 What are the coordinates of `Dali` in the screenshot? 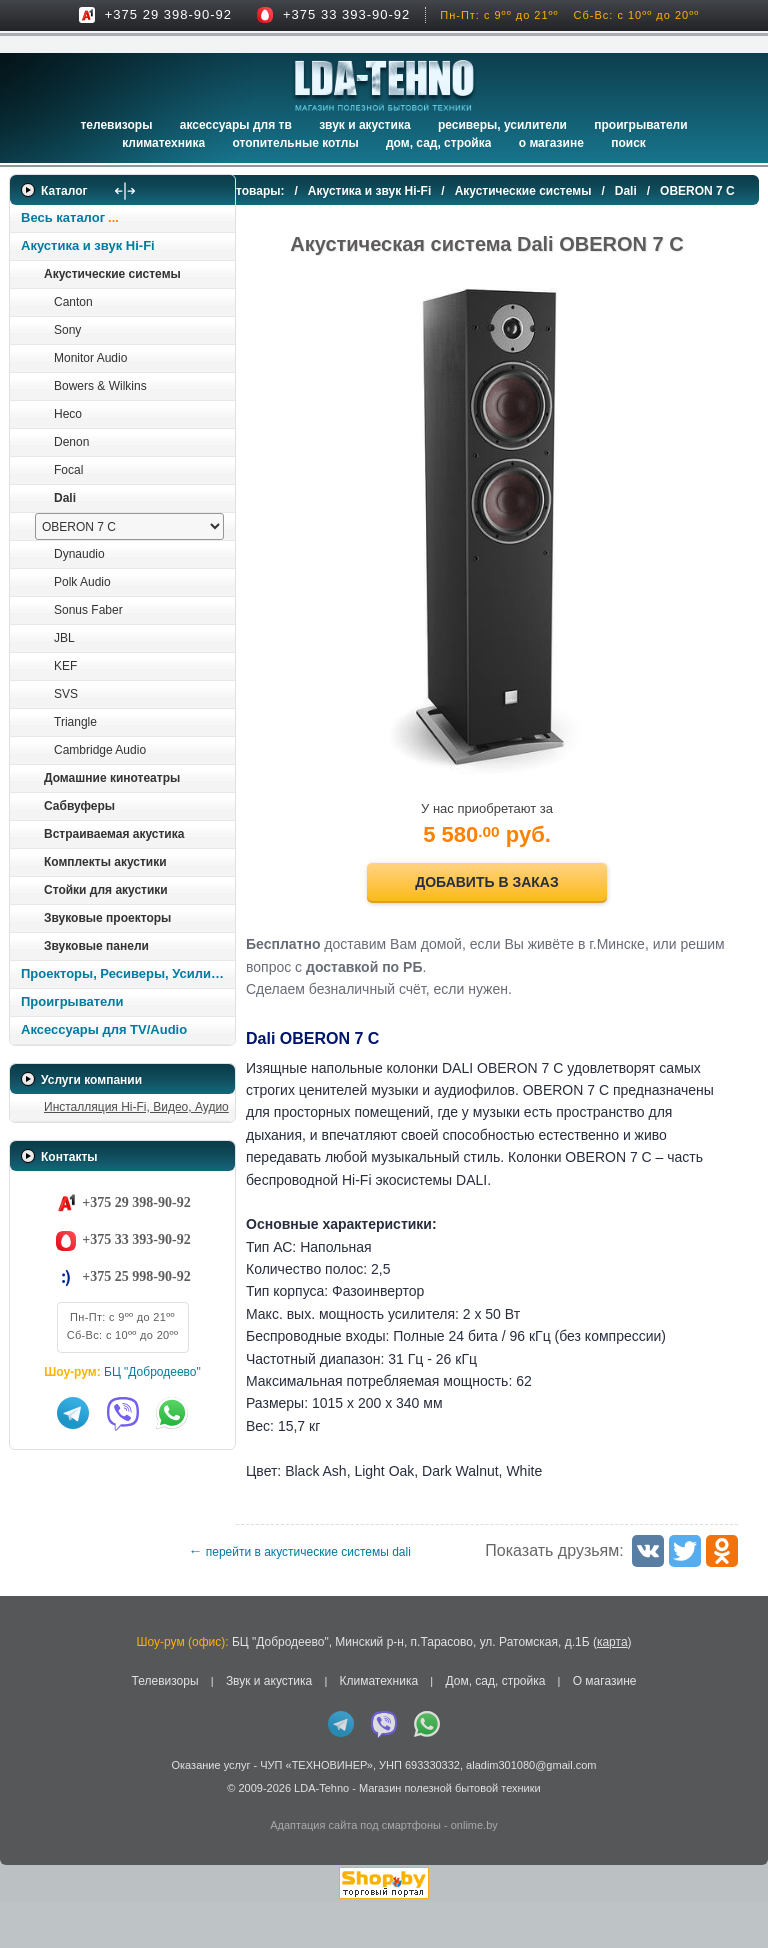 It's located at (65, 498).